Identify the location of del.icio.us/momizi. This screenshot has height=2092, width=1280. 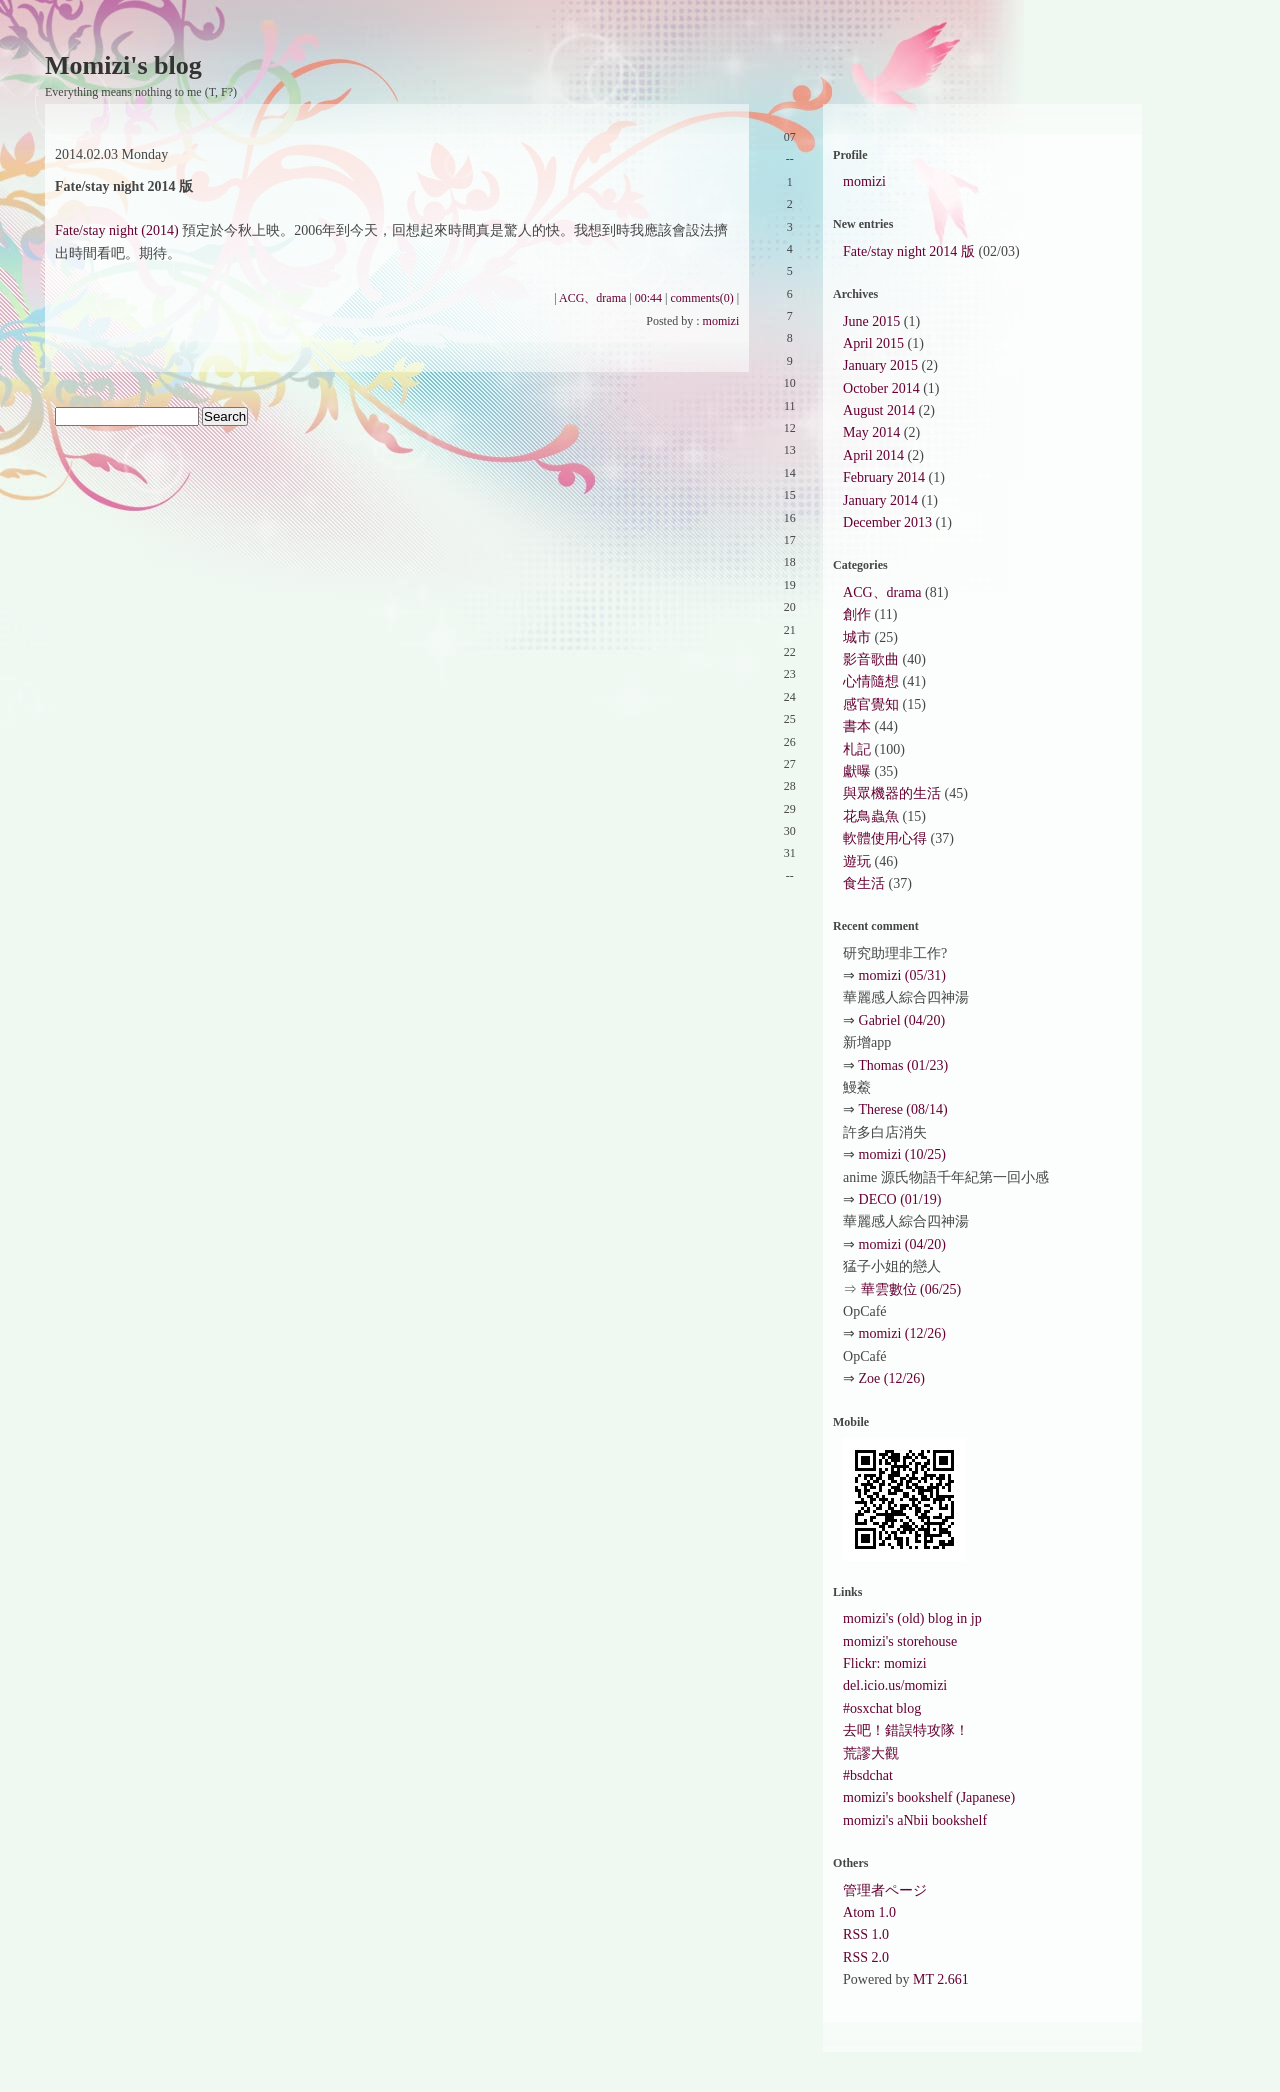
(895, 1685).